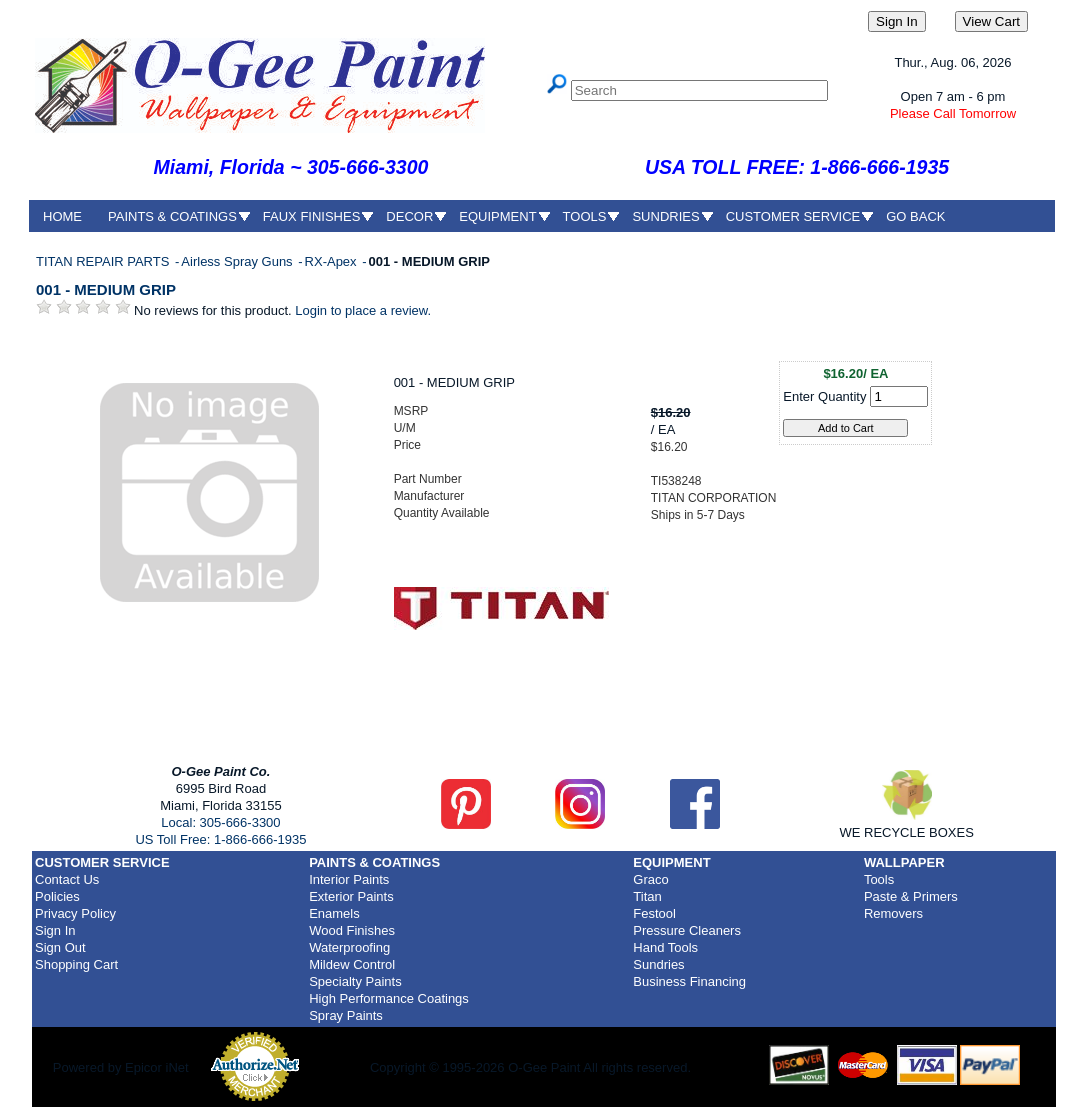  Describe the element at coordinates (665, 947) in the screenshot. I see `Hand Tools` at that location.